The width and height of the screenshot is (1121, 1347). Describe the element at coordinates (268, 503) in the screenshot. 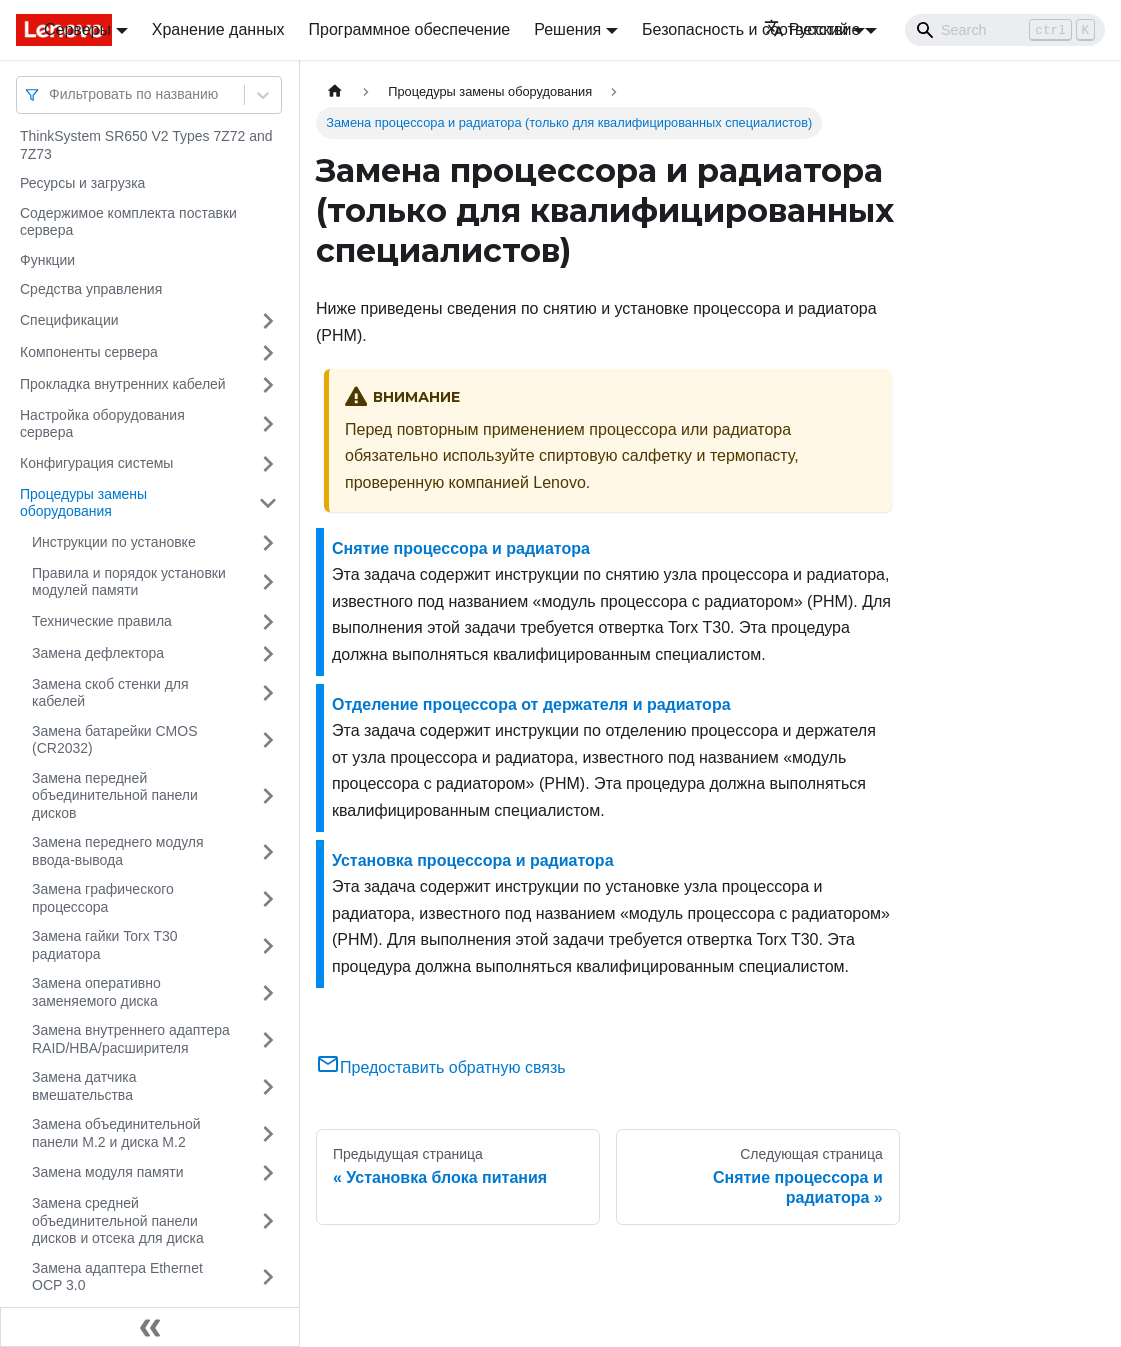

I see `[Свернуть/развернуть категорию 'Процедуры замены оборудования']` at that location.